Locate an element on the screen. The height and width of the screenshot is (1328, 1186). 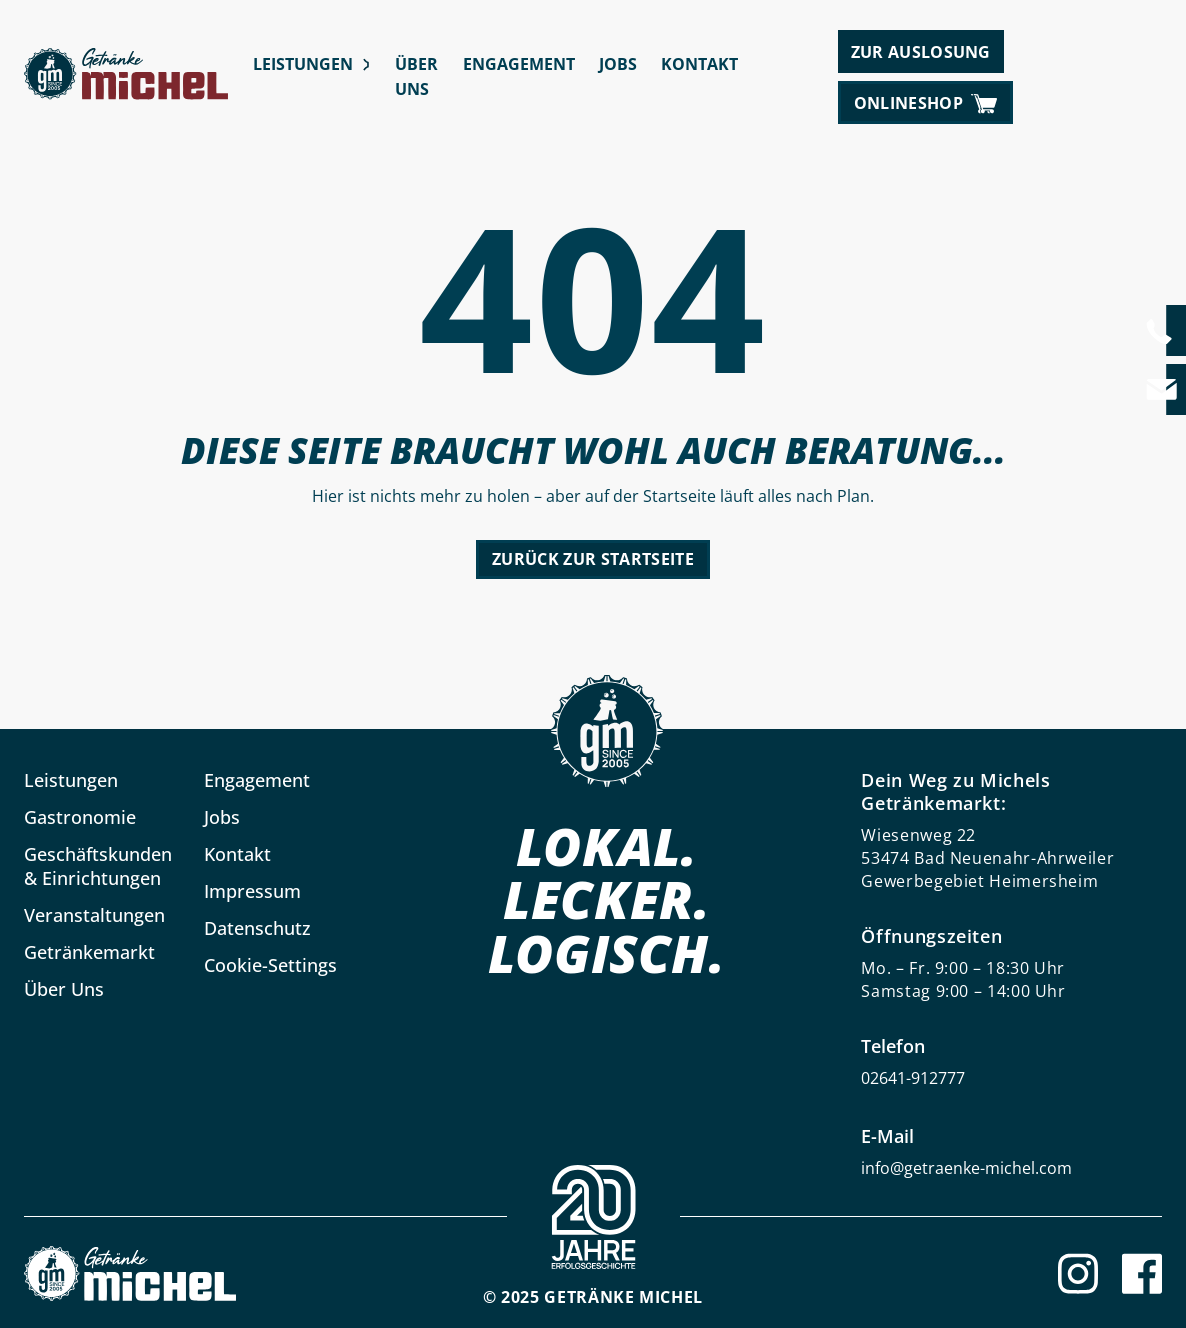
[Facebook] is located at coordinates (1142, 1273).